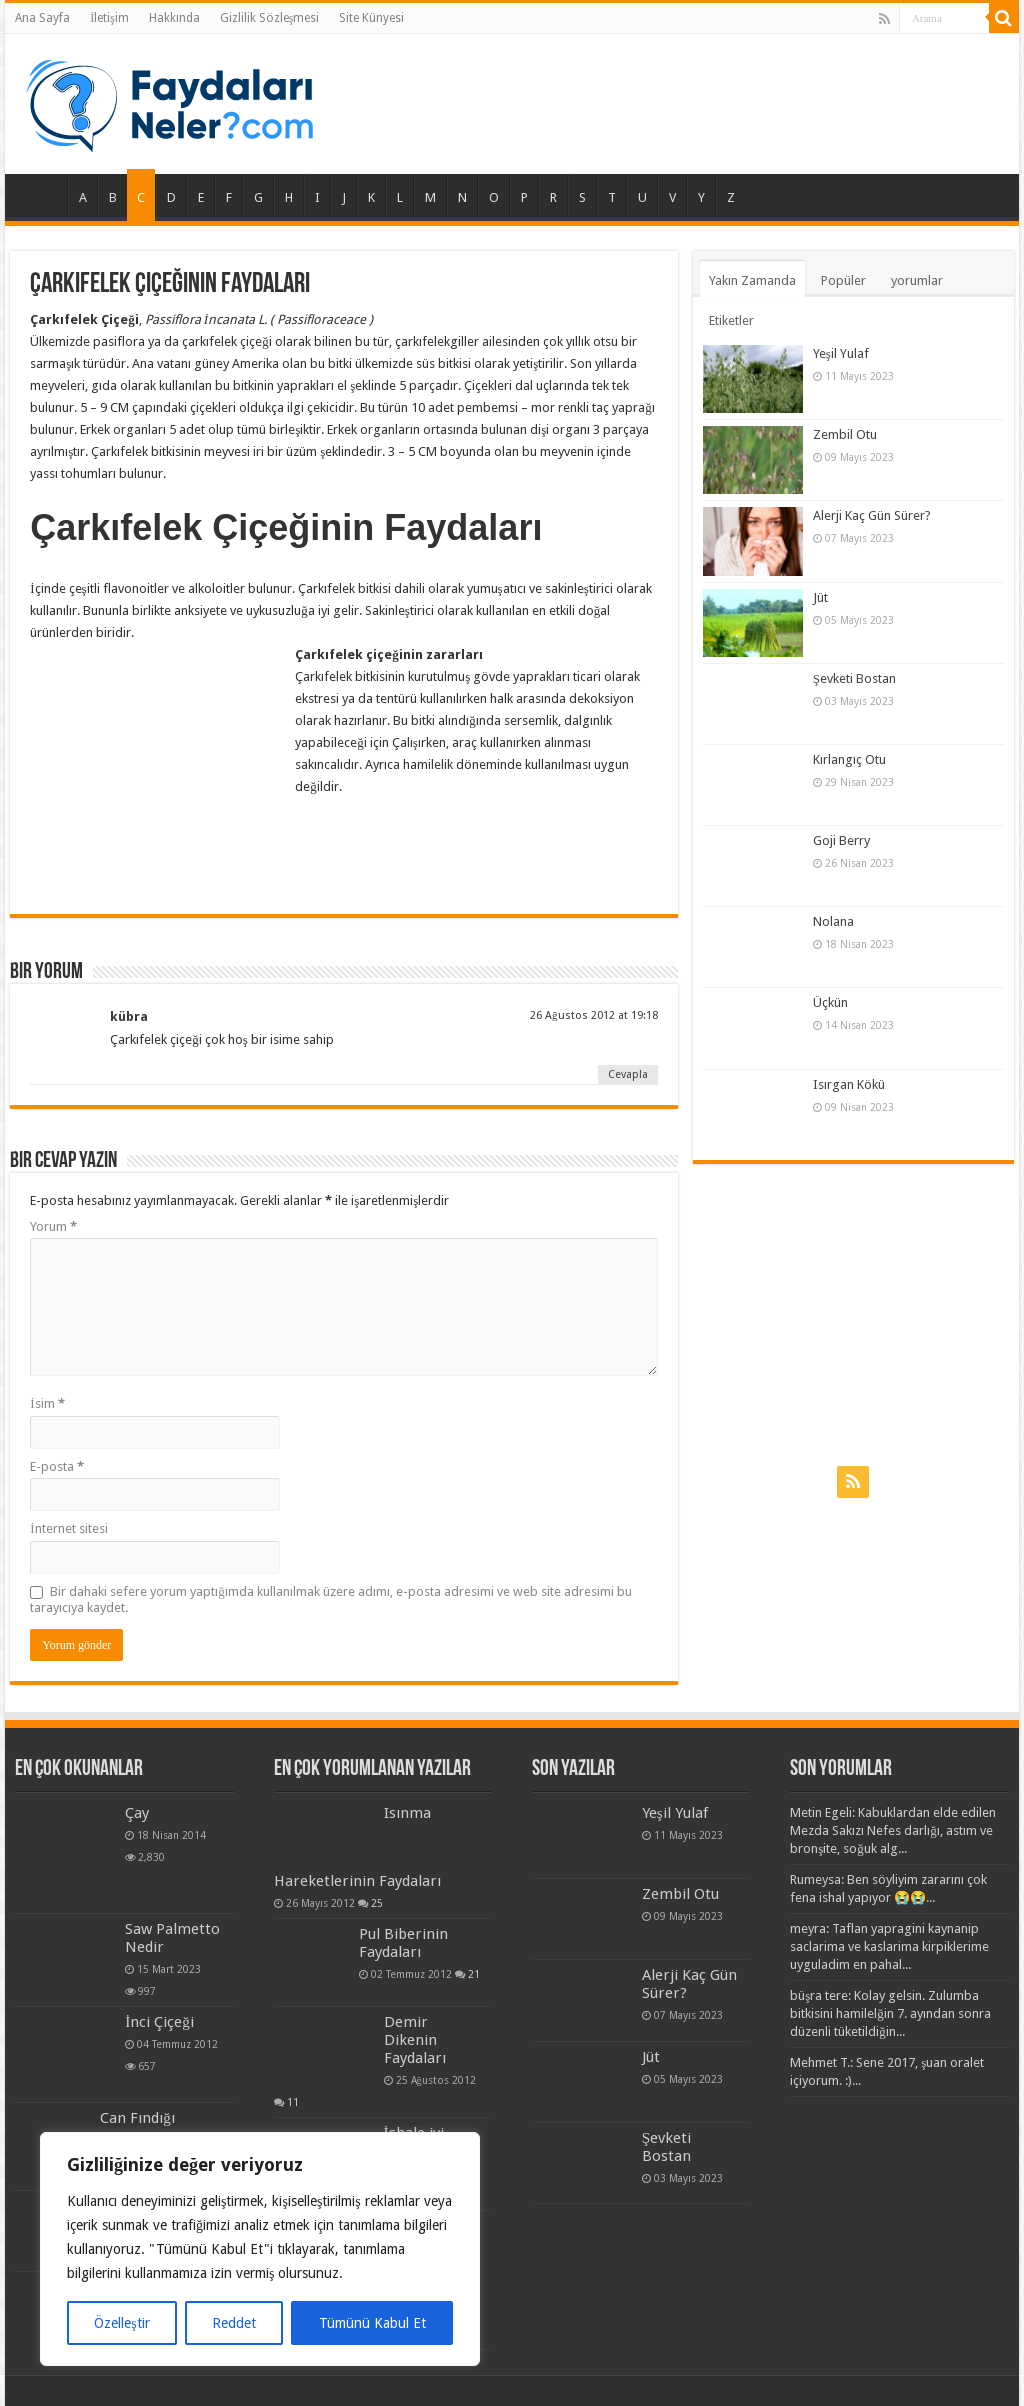 The height and width of the screenshot is (2406, 1024). What do you see at coordinates (293, 2102) in the screenshot?
I see `11` at bounding box center [293, 2102].